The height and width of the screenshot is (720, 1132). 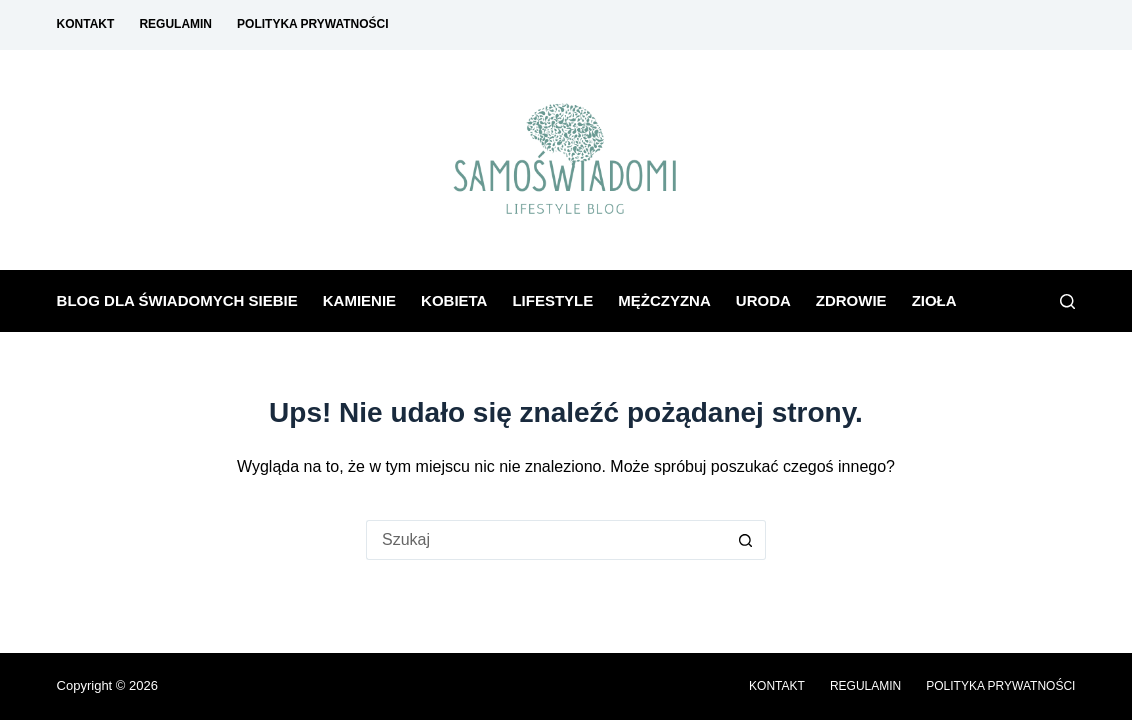 I want to click on Polityka prywatności, so click(x=313, y=24).